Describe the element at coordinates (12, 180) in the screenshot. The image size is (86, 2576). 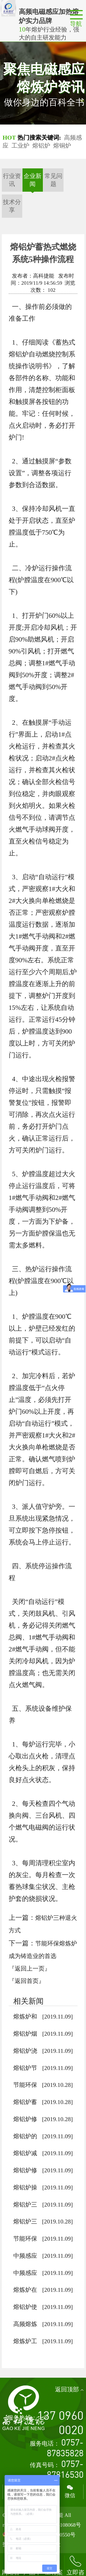
I see `行业资讯` at that location.